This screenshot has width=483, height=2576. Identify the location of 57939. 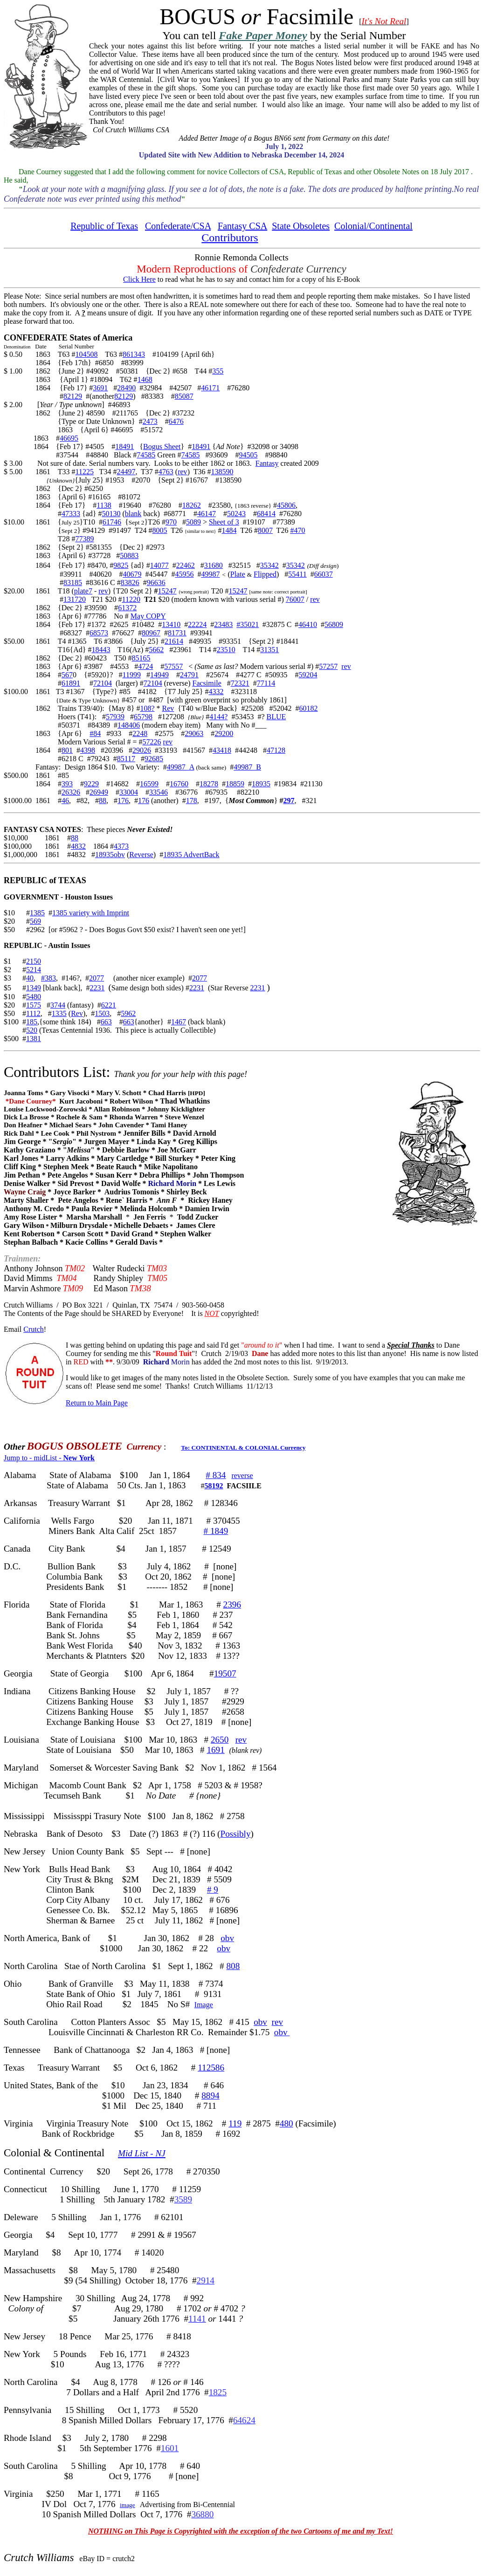
(115, 717).